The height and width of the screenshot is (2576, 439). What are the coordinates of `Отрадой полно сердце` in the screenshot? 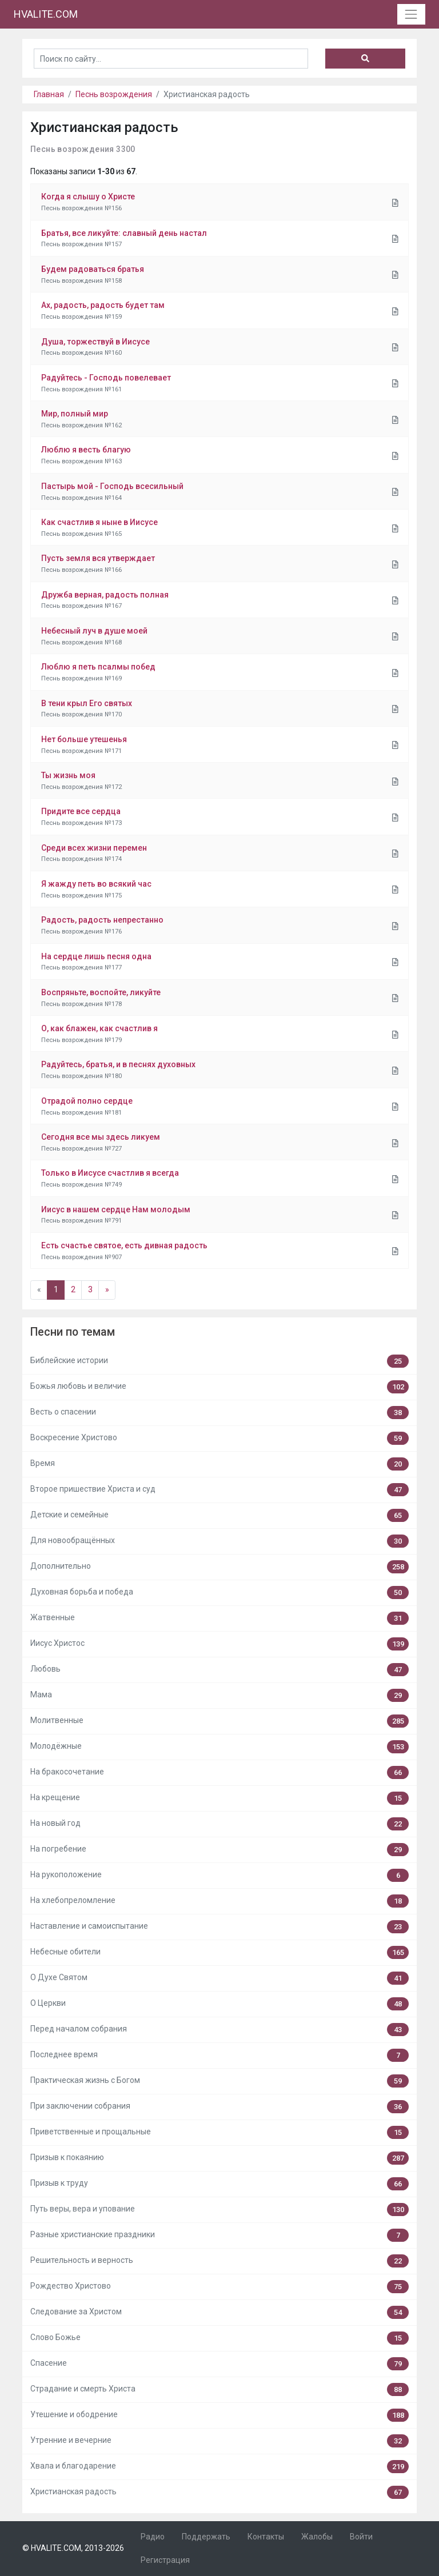 It's located at (87, 1100).